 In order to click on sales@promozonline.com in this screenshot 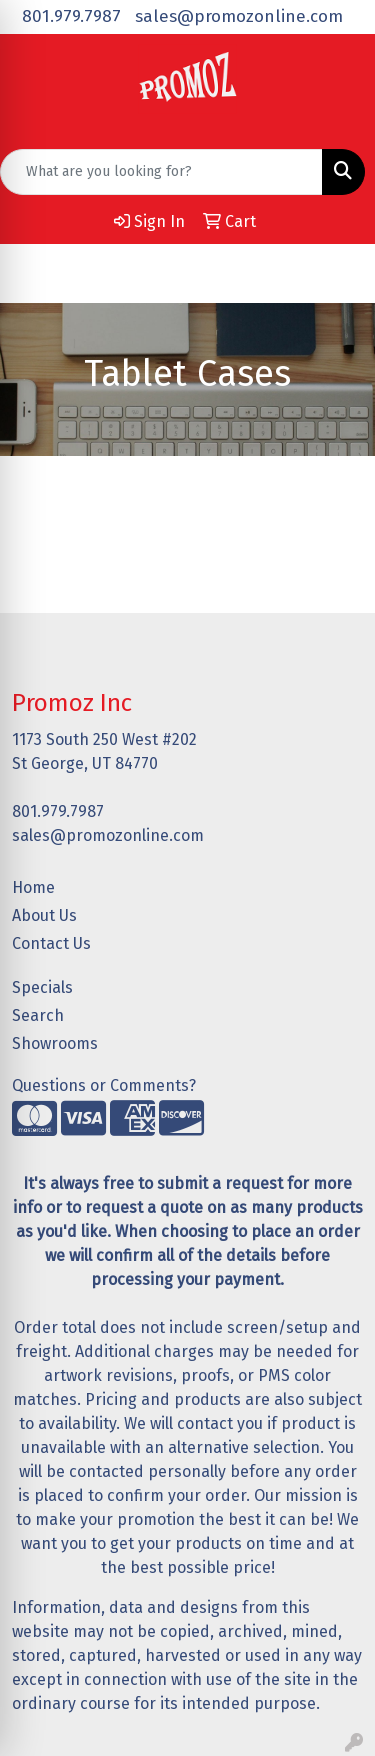, I will do `click(239, 16)`.